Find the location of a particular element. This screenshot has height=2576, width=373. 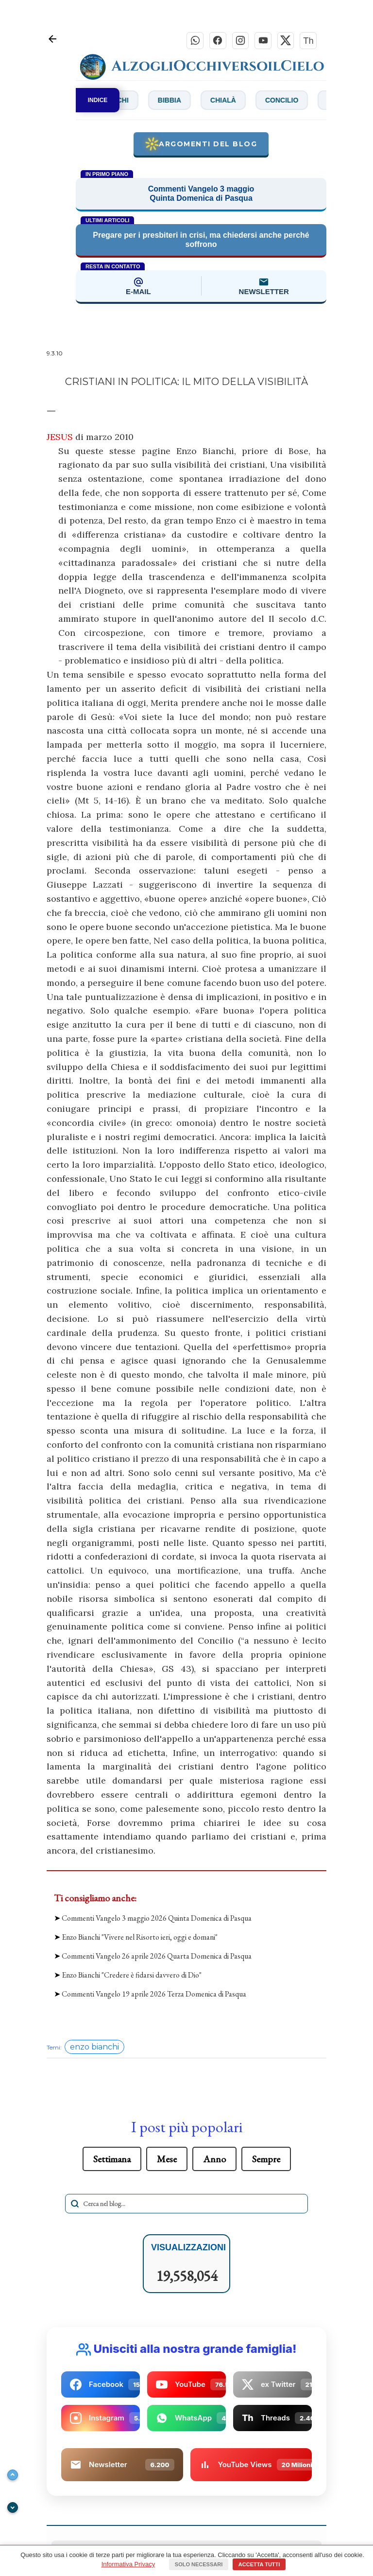

Bibbia is located at coordinates (187, 101).